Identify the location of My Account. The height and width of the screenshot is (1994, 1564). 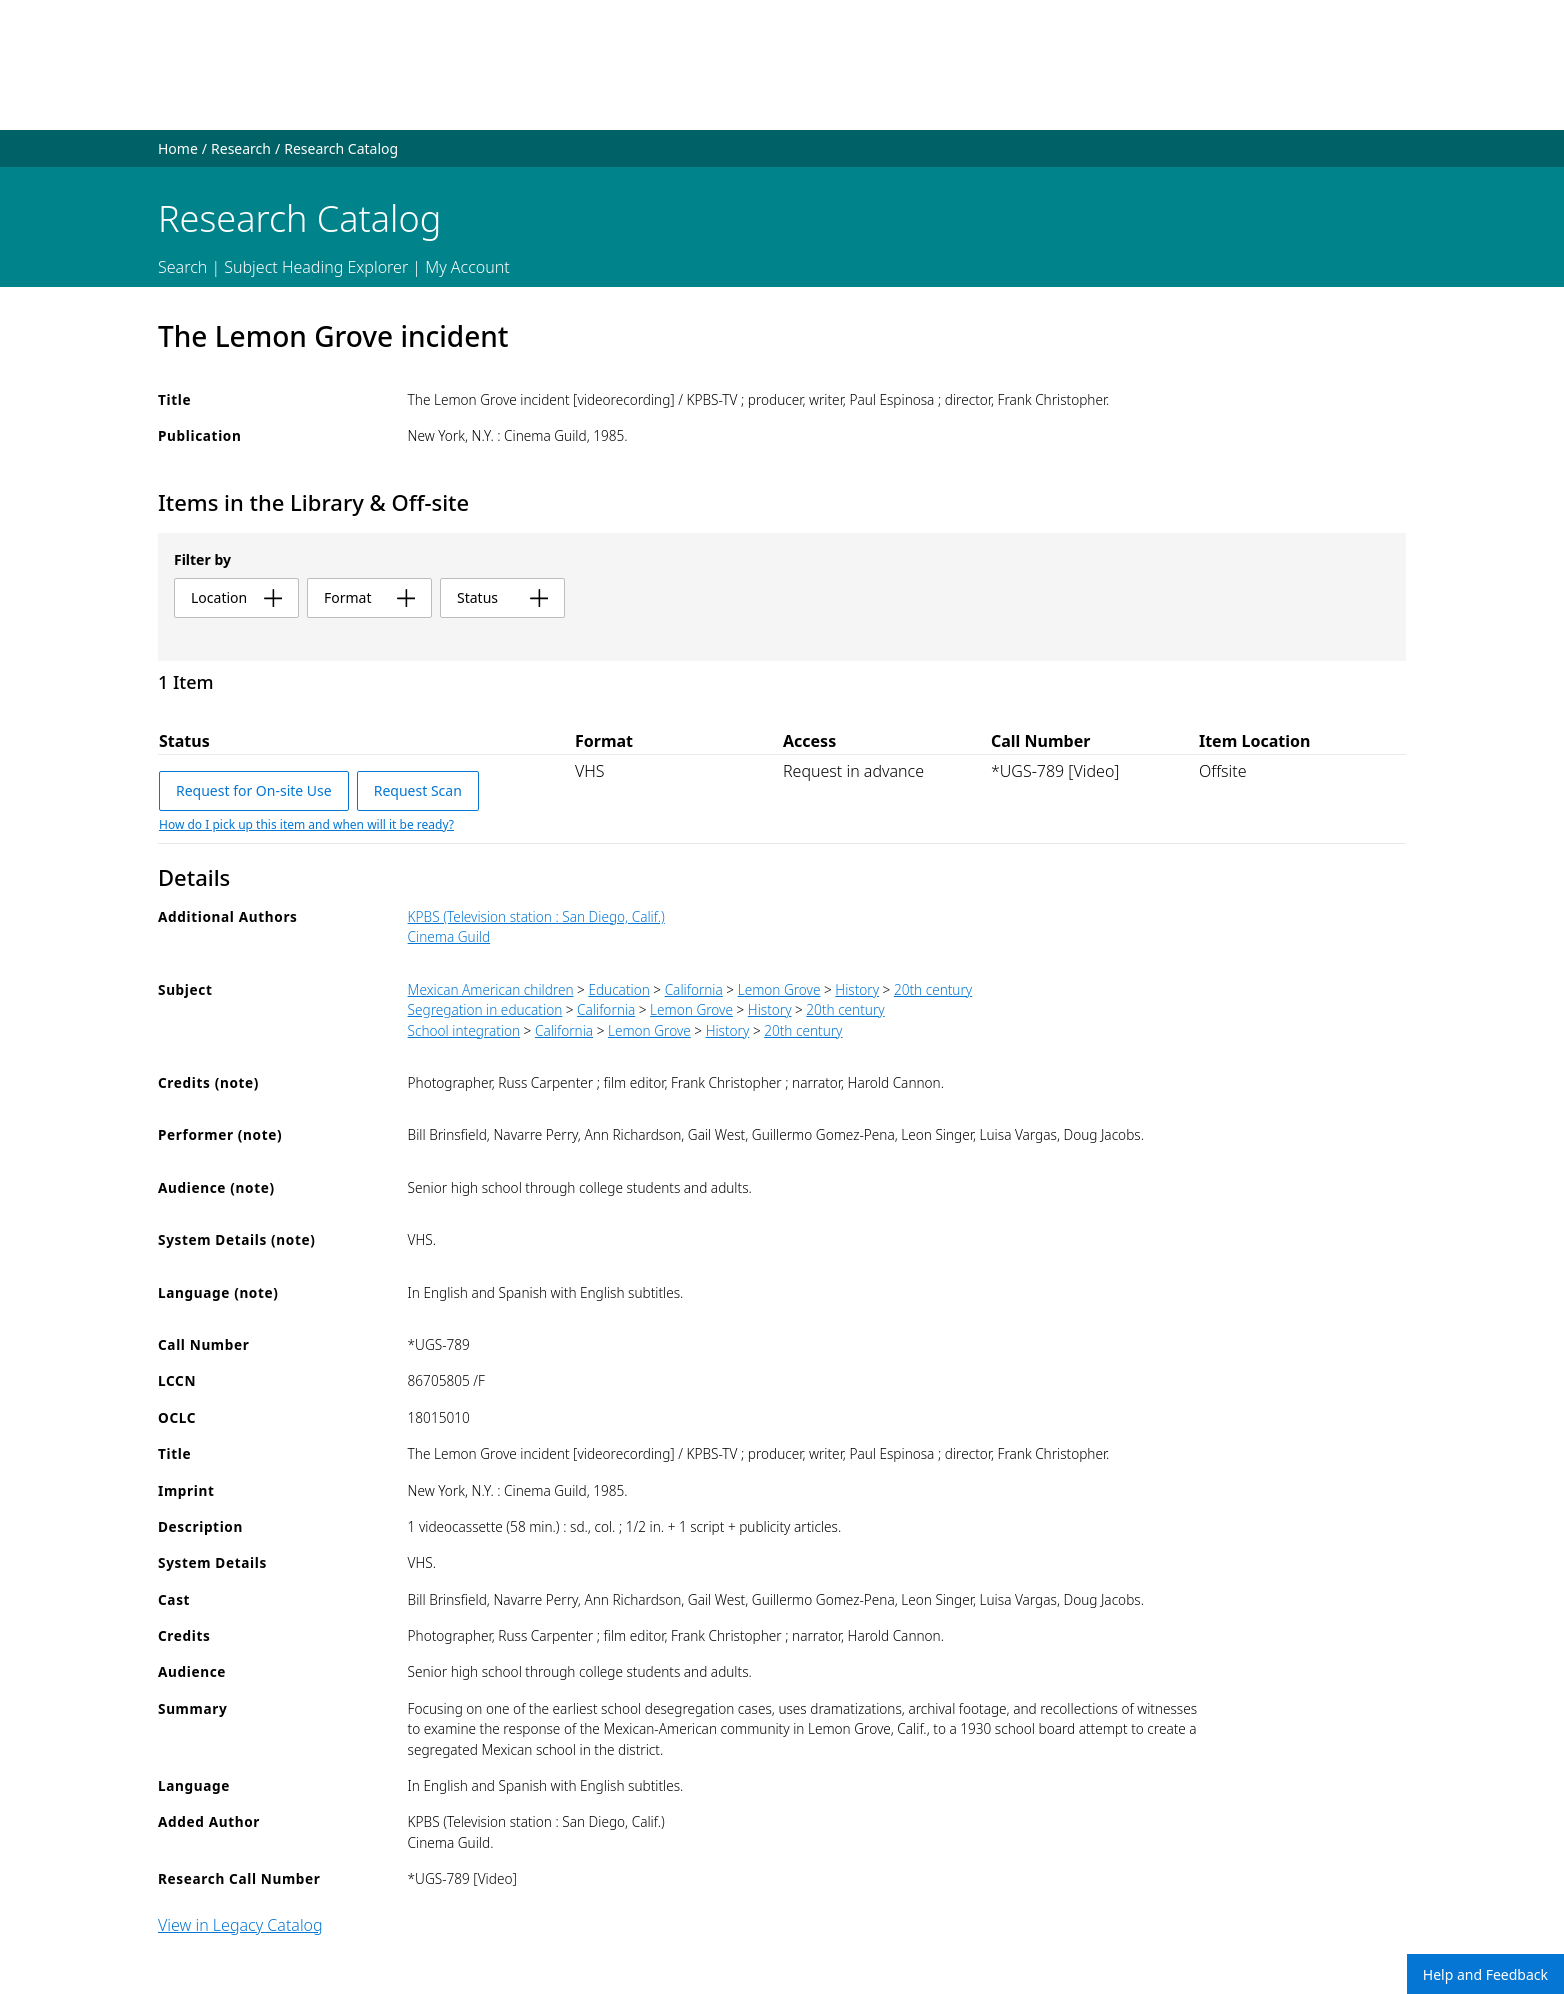
(467, 267).